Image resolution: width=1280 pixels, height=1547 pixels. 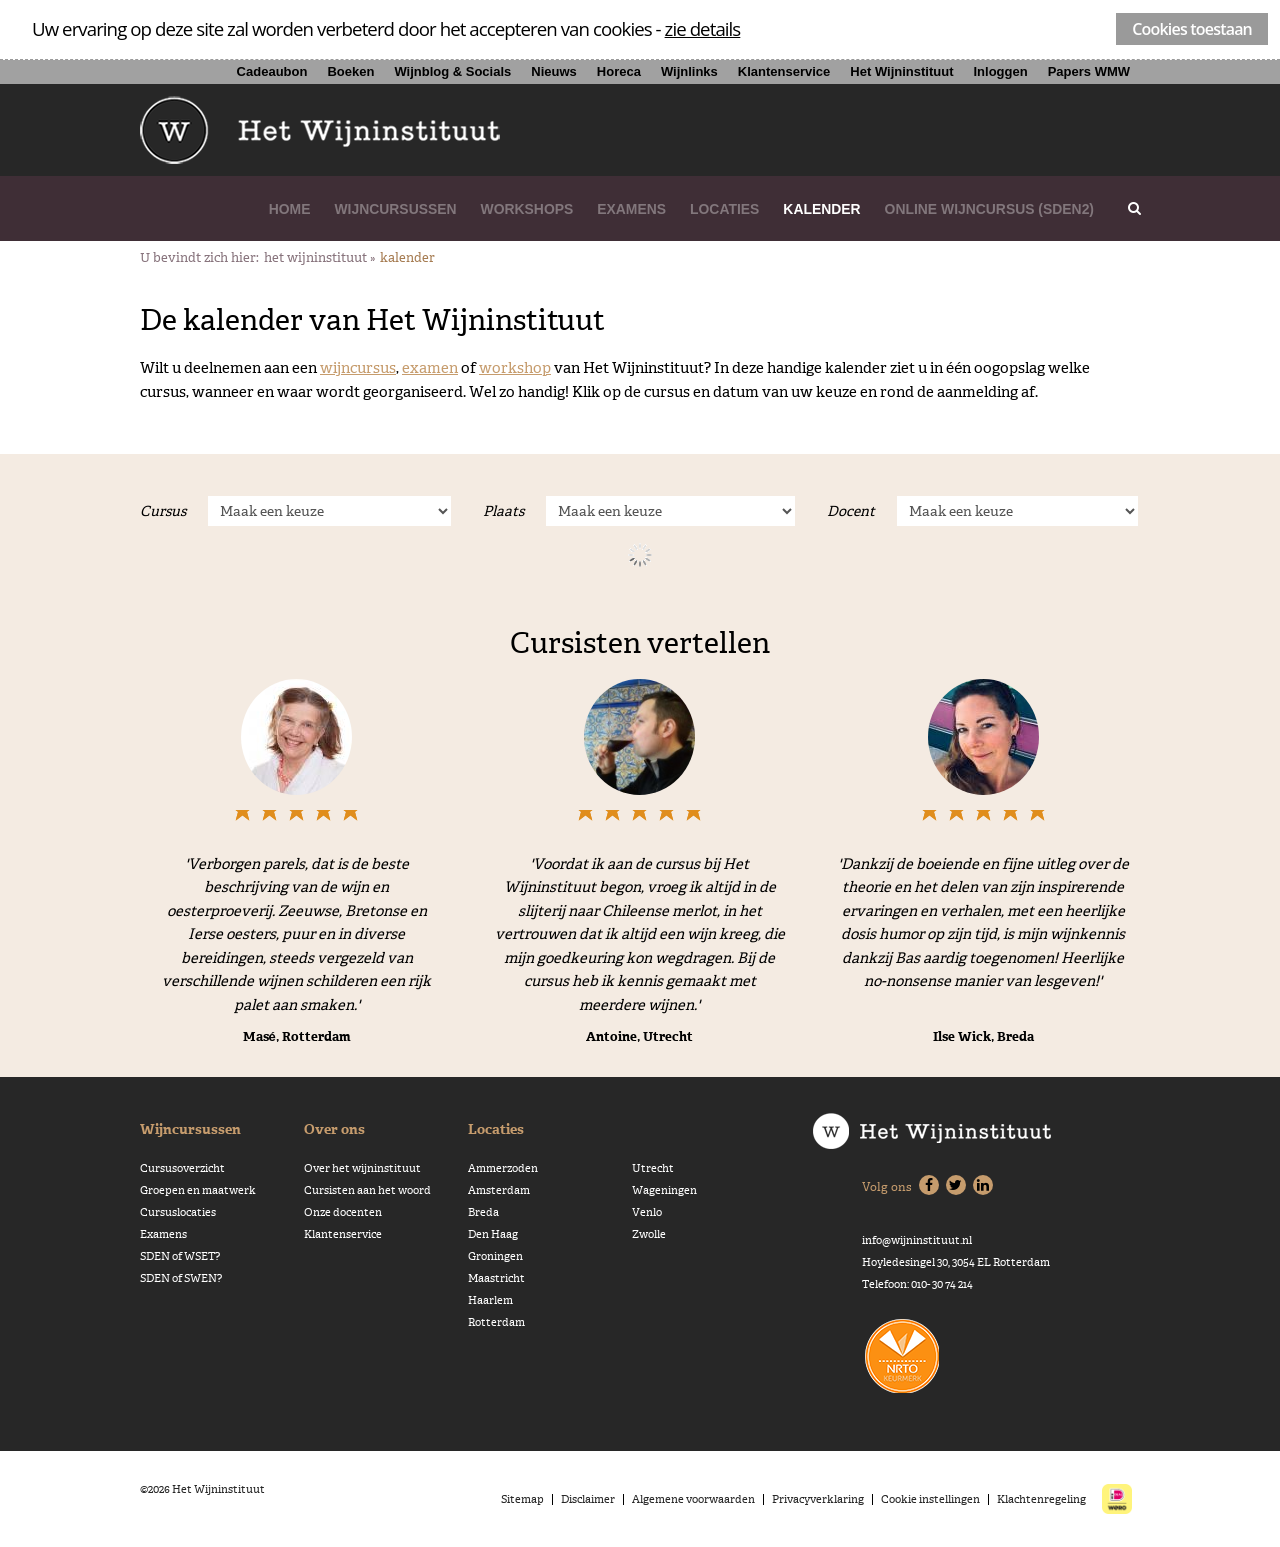 What do you see at coordinates (343, 1212) in the screenshot?
I see `Onze docenten` at bounding box center [343, 1212].